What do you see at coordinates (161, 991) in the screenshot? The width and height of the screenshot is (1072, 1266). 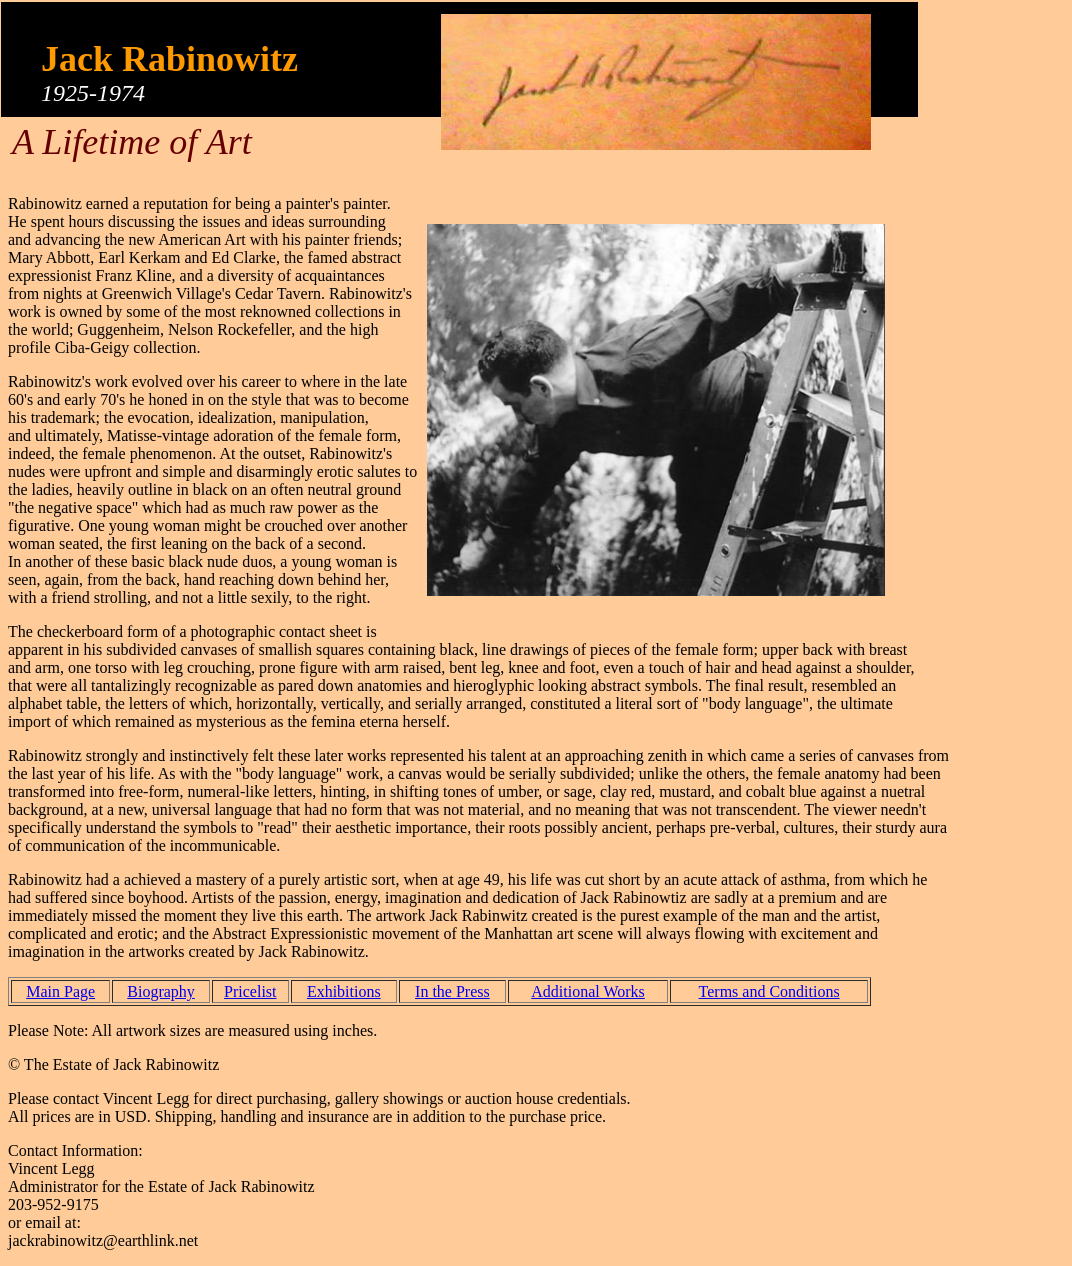 I see `Biography` at bounding box center [161, 991].